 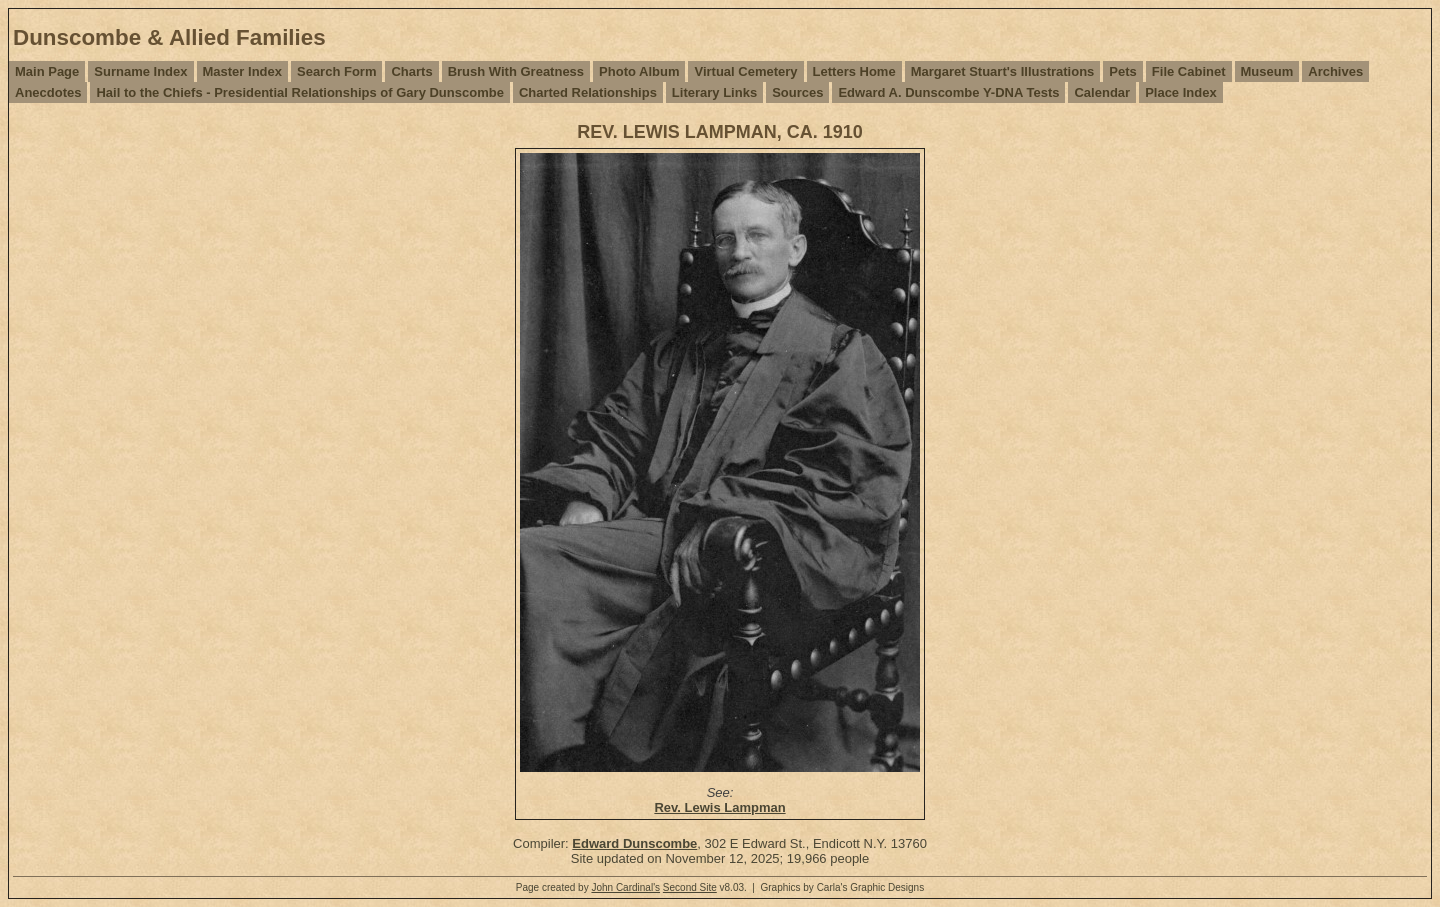 What do you see at coordinates (797, 92) in the screenshot?
I see `Sources` at bounding box center [797, 92].